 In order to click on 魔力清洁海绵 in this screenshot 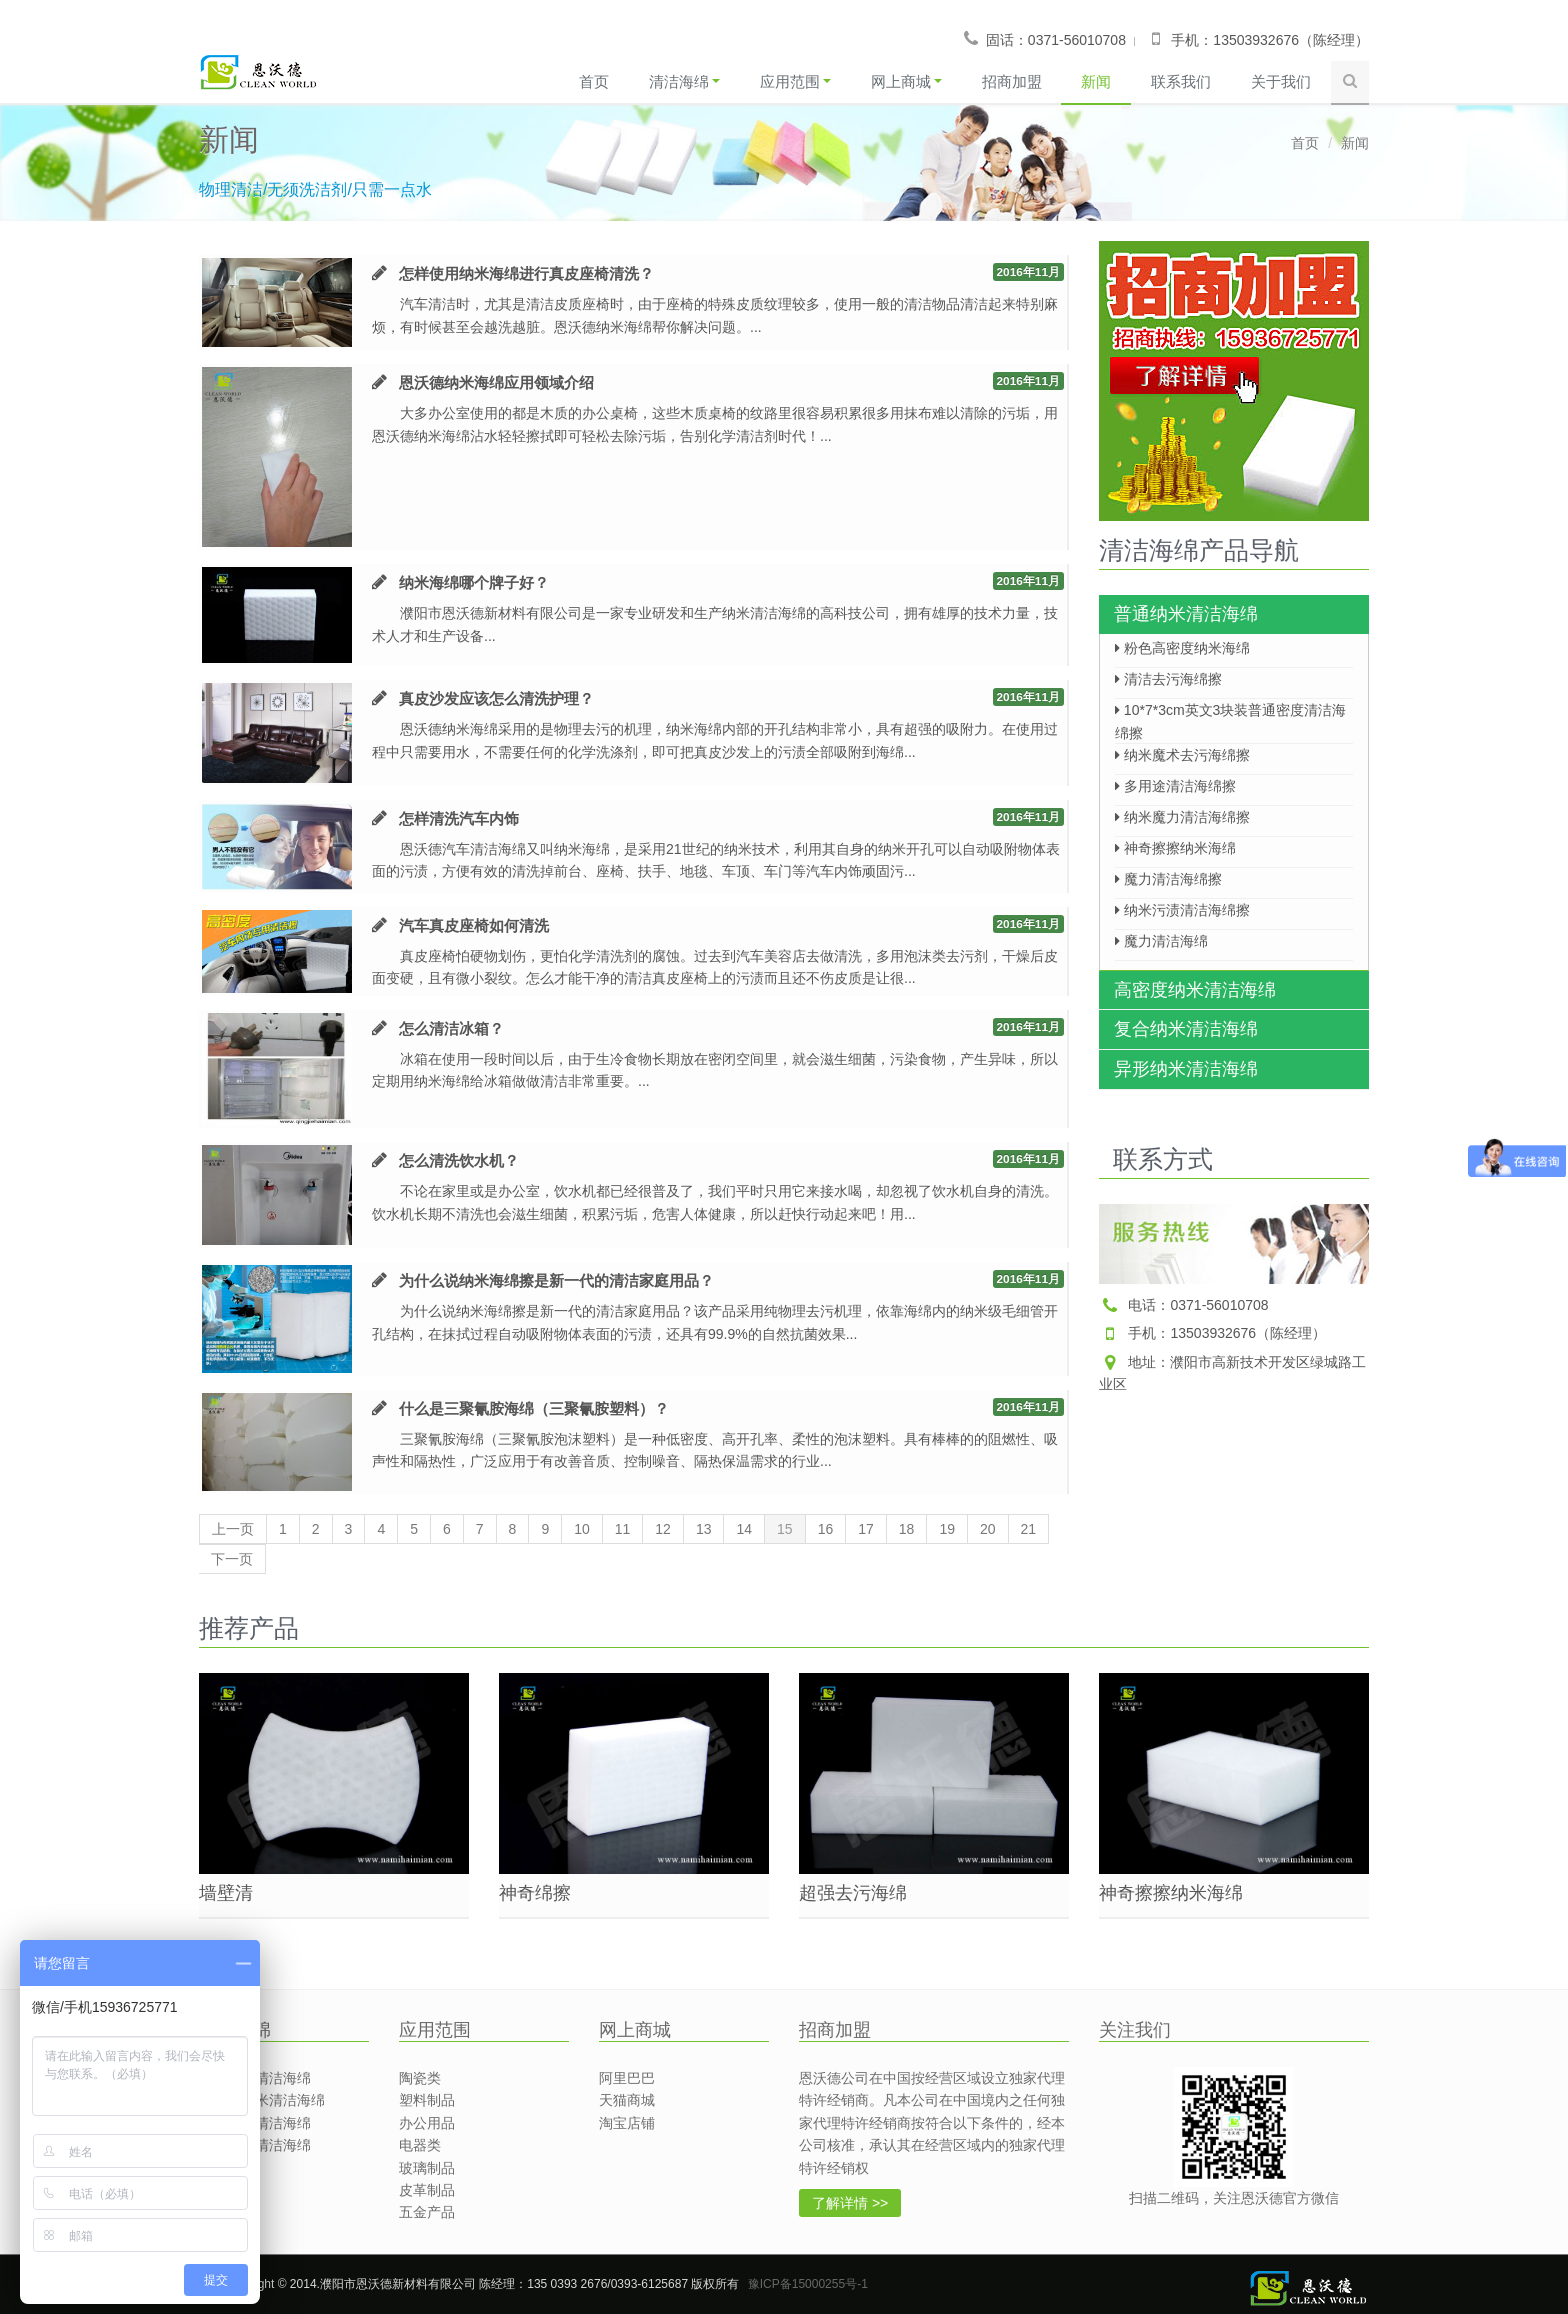, I will do `click(1161, 941)`.